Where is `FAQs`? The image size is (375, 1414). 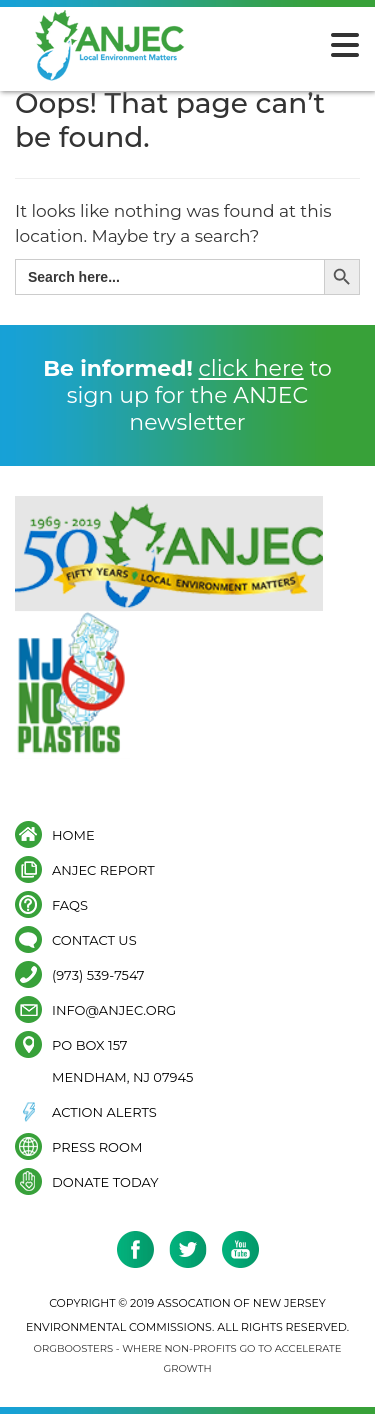 FAQs is located at coordinates (70, 904).